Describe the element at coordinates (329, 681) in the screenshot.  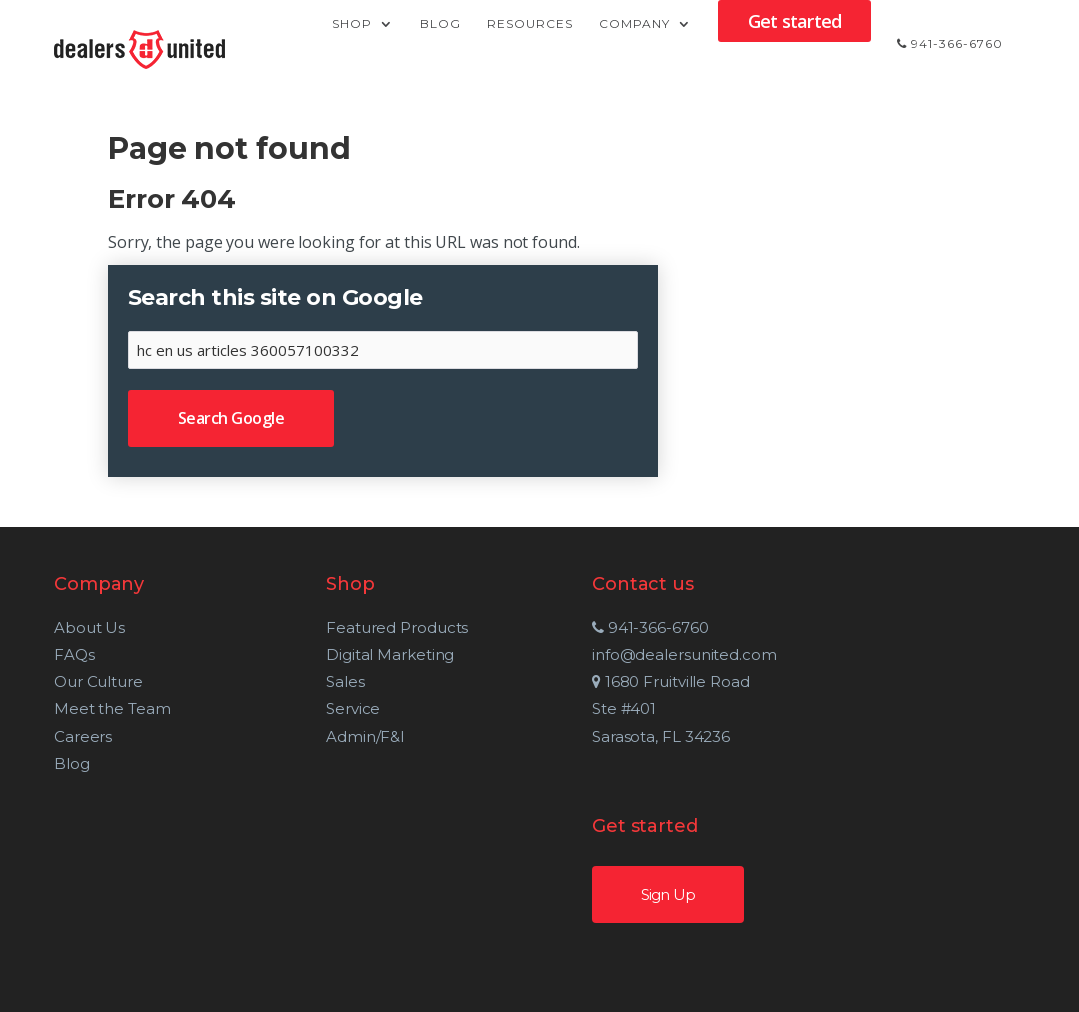
I see `Sales [menuitem]` at that location.